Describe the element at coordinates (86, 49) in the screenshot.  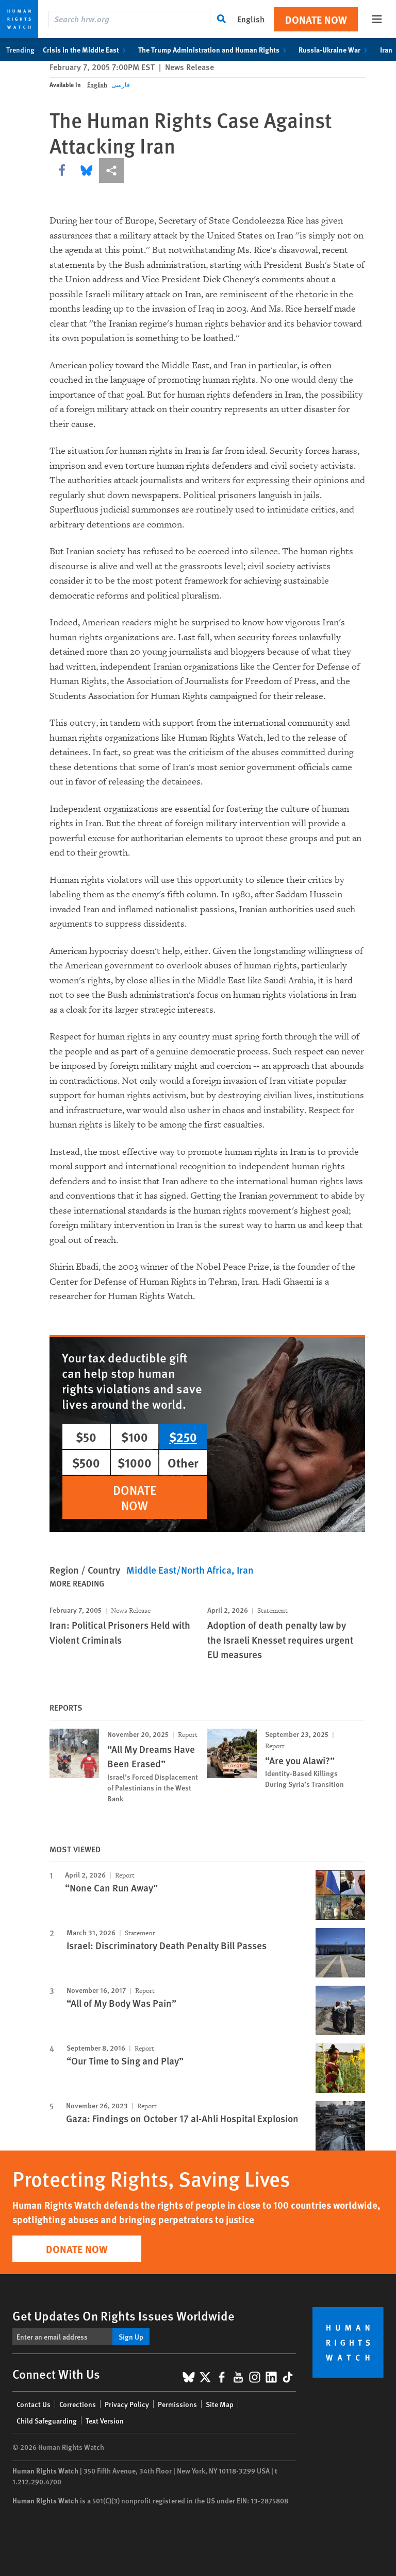
I see `Crisis in the Middle East` at that location.